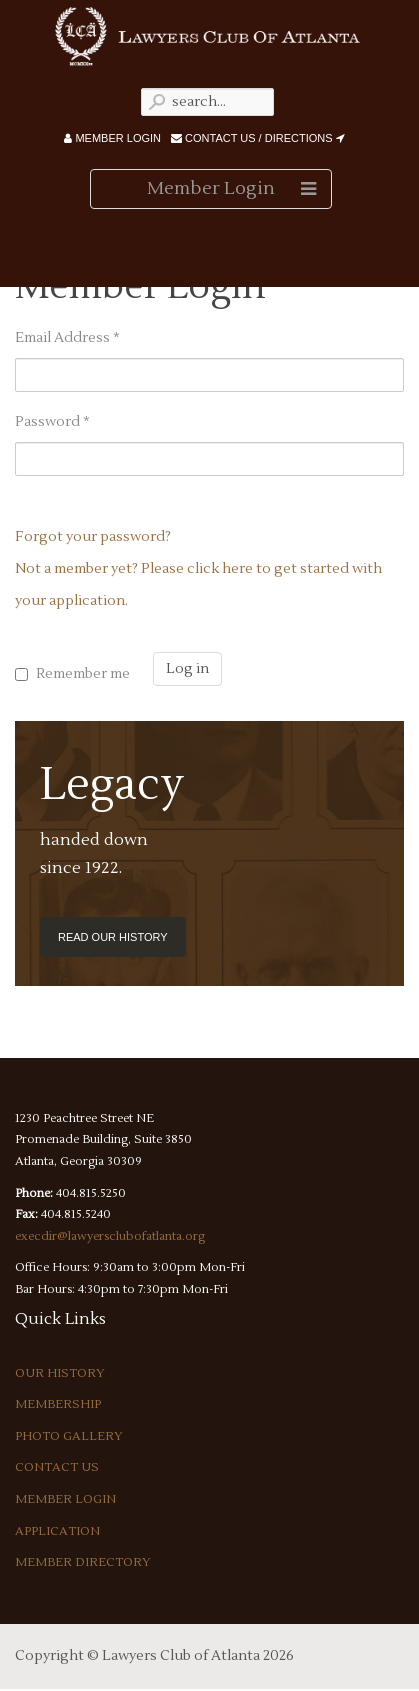 The width and height of the screenshot is (419, 1691). I want to click on Photo Gallery, so click(69, 1436).